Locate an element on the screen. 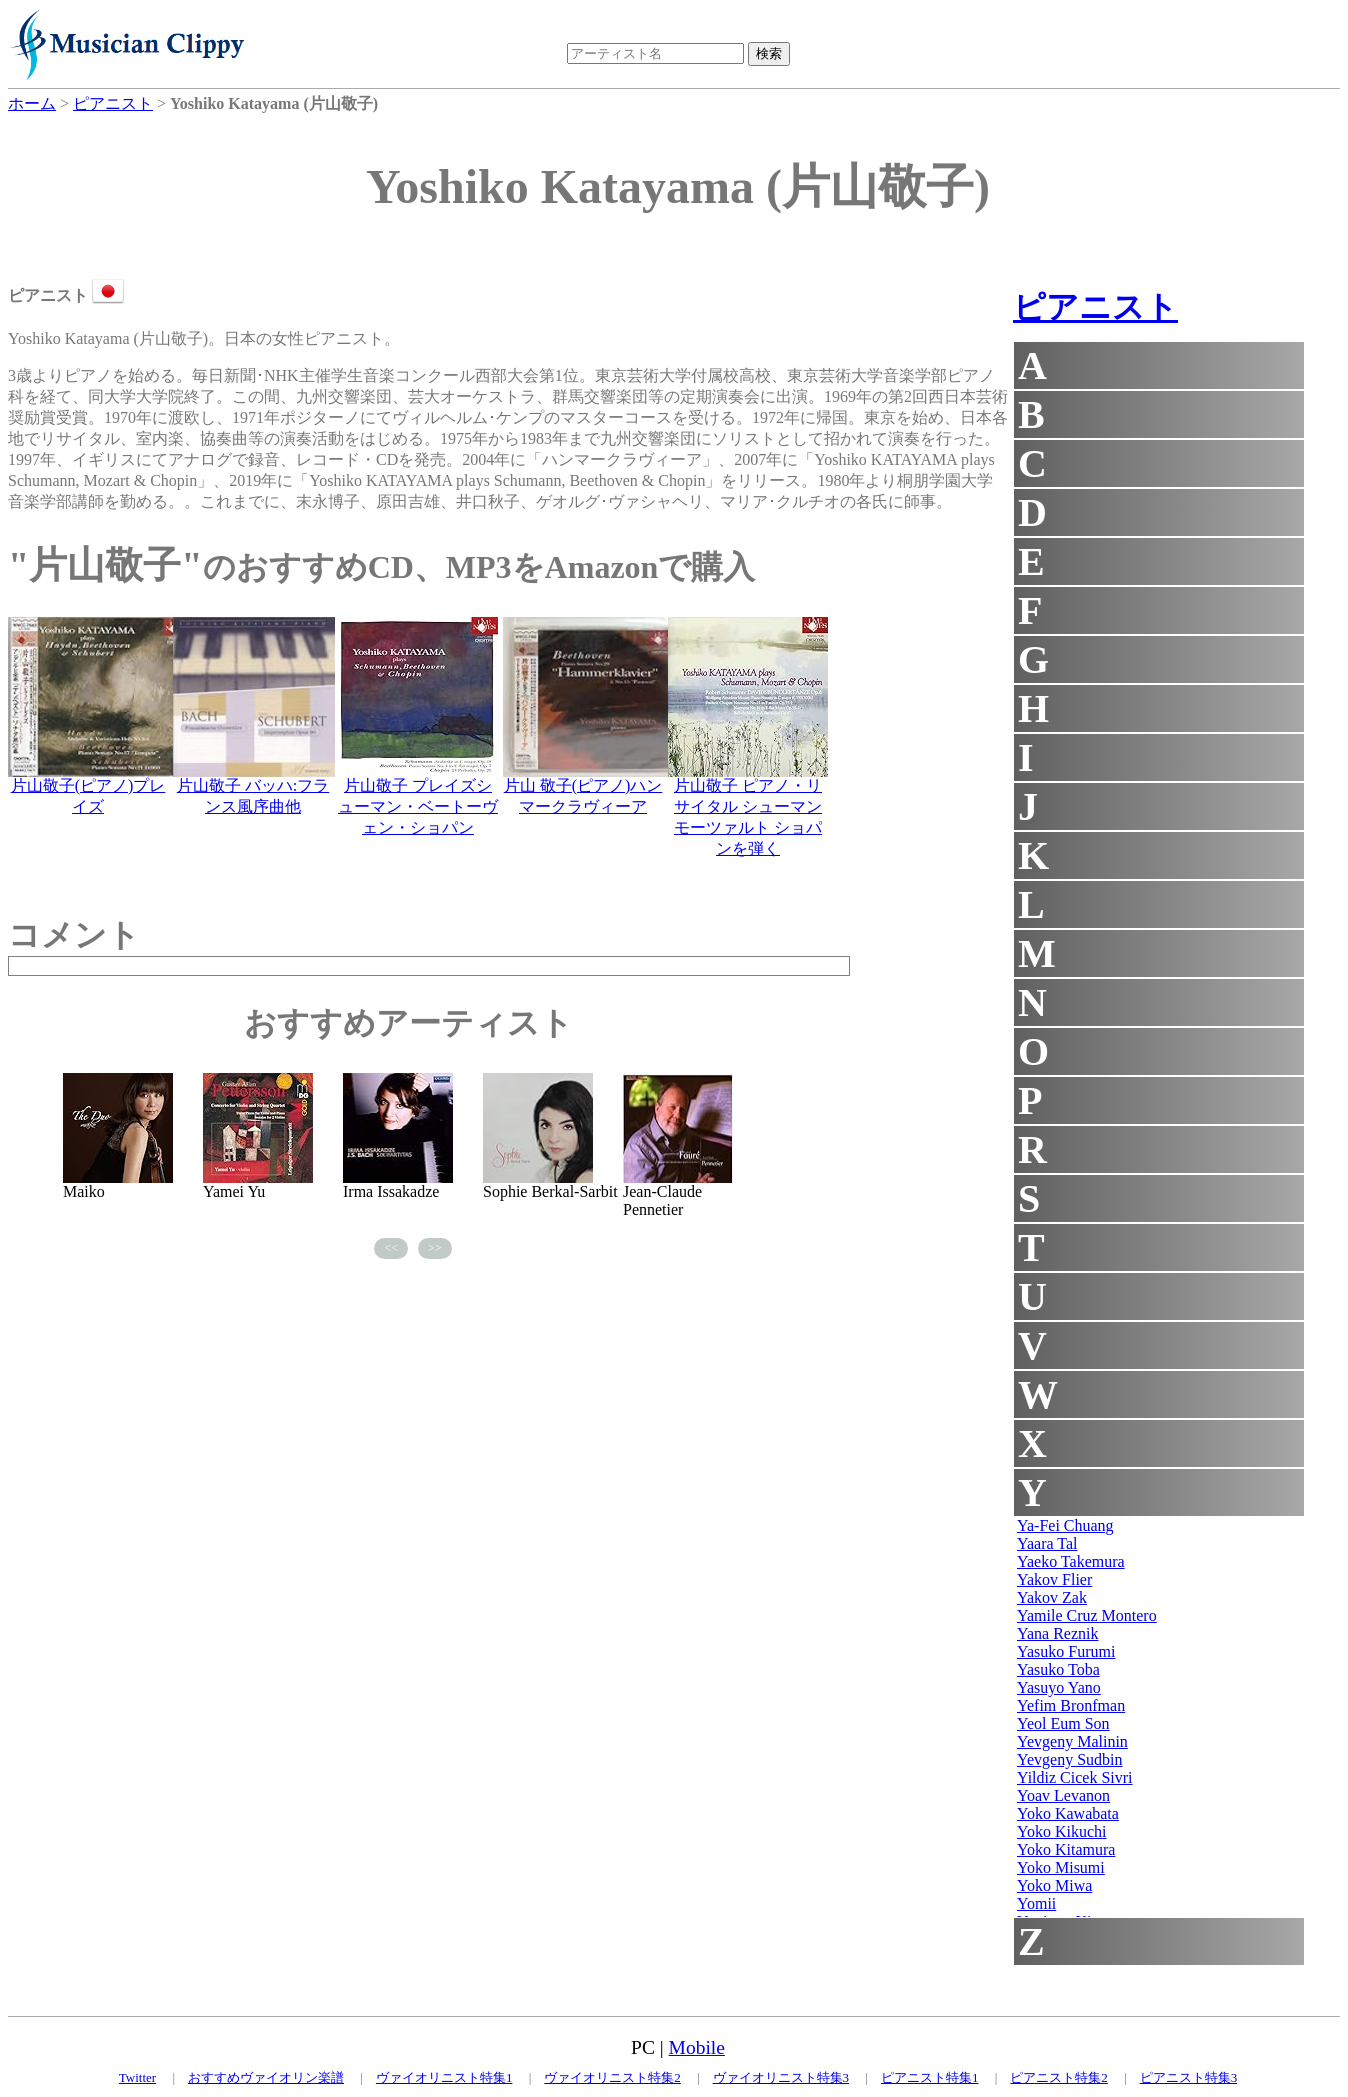 The width and height of the screenshot is (1348, 2097). Yevgeny Sudbin is located at coordinates (1070, 1759).